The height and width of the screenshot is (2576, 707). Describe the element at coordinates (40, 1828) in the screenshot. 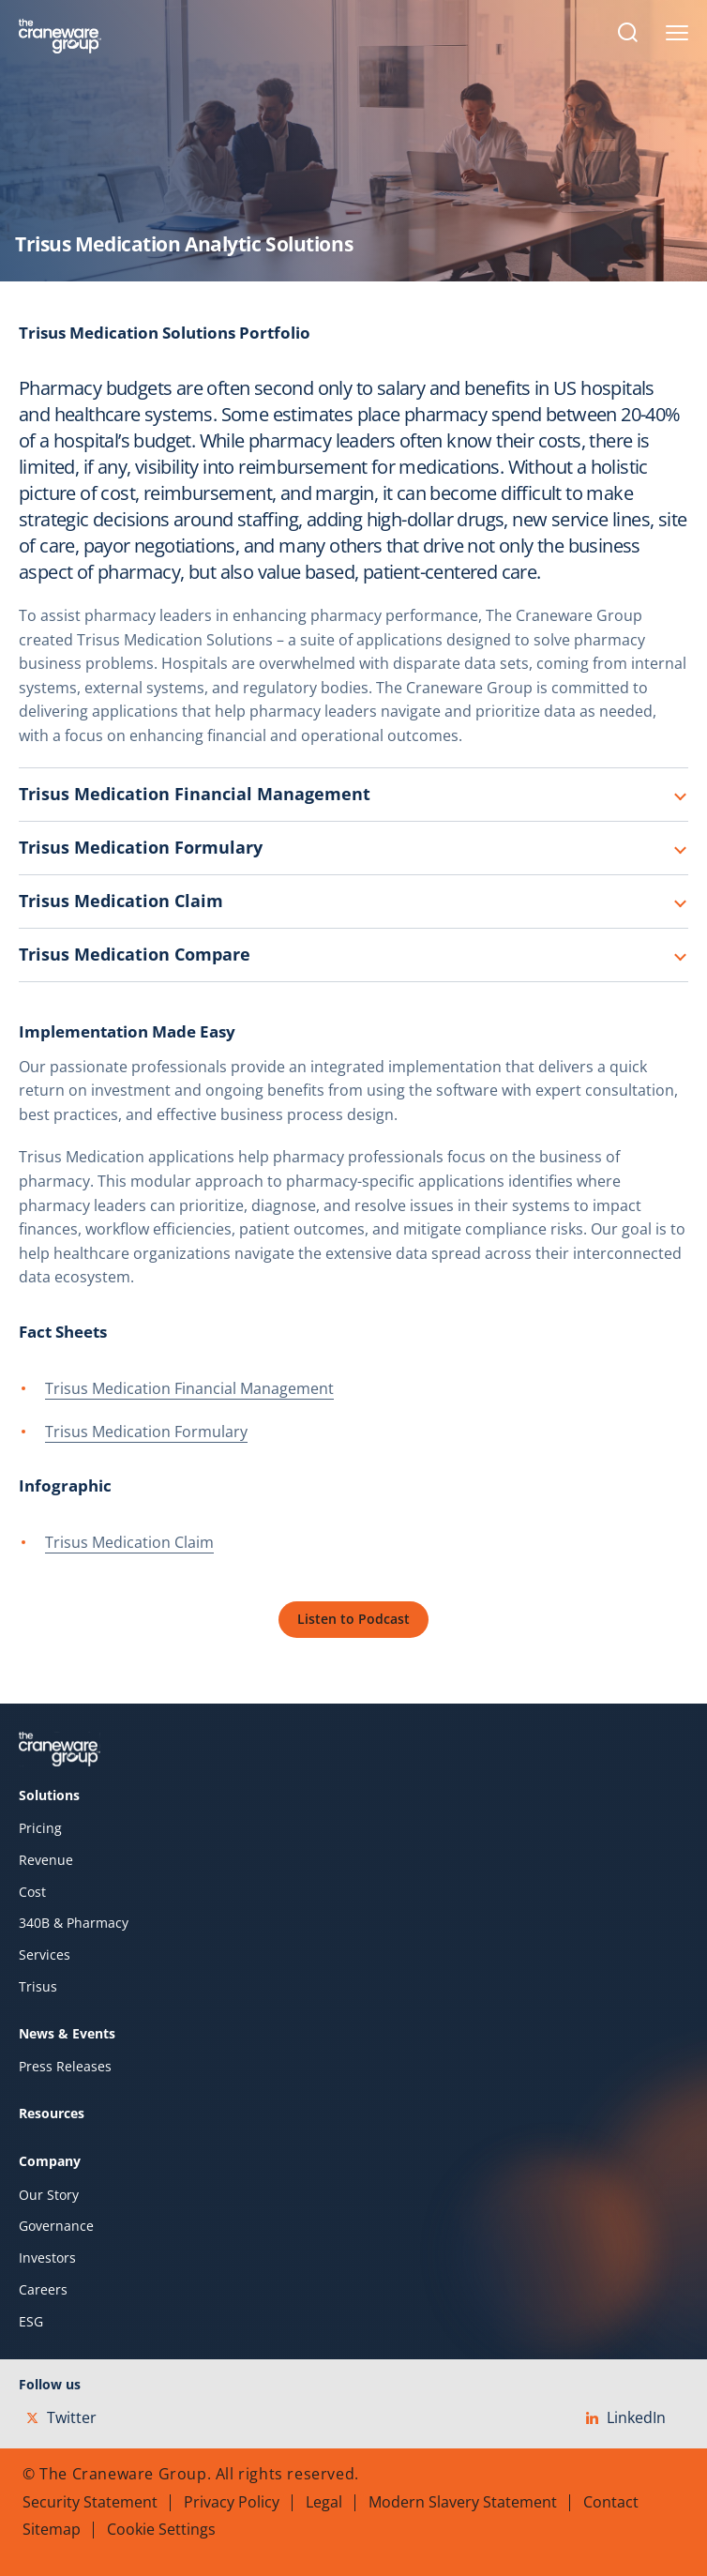

I see `Pricing` at that location.